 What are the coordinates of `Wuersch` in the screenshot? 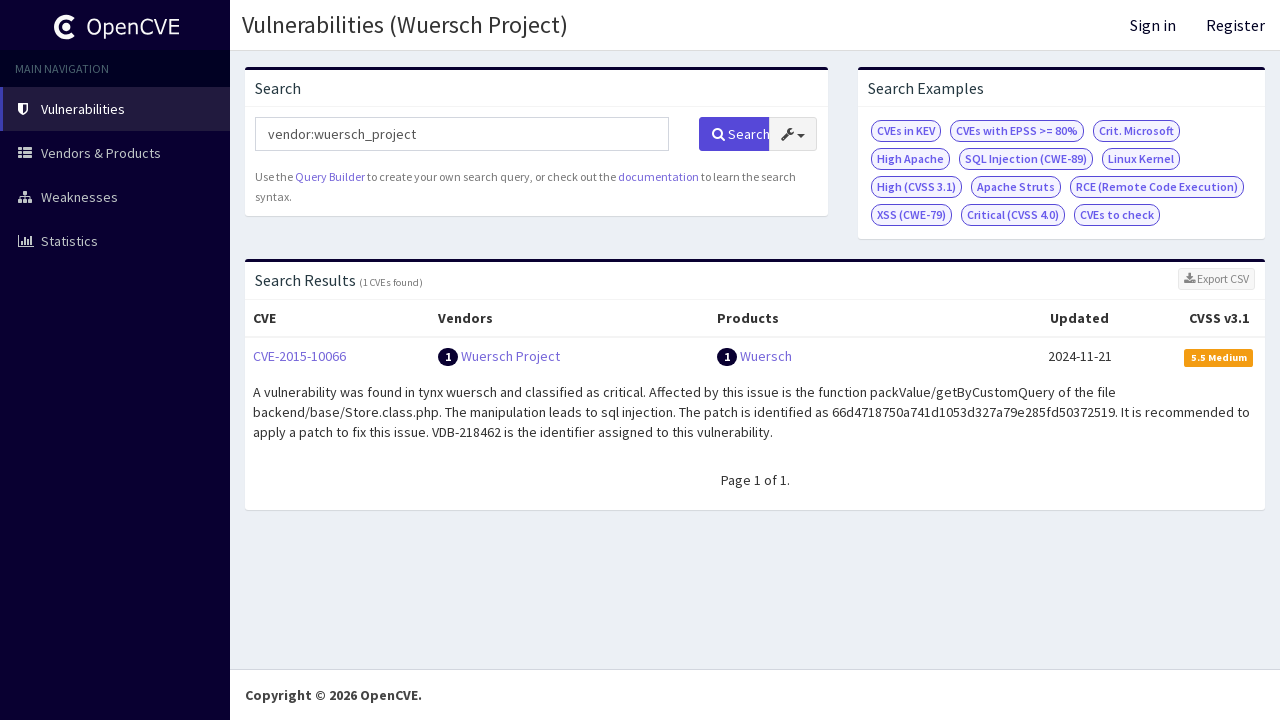 It's located at (766, 356).